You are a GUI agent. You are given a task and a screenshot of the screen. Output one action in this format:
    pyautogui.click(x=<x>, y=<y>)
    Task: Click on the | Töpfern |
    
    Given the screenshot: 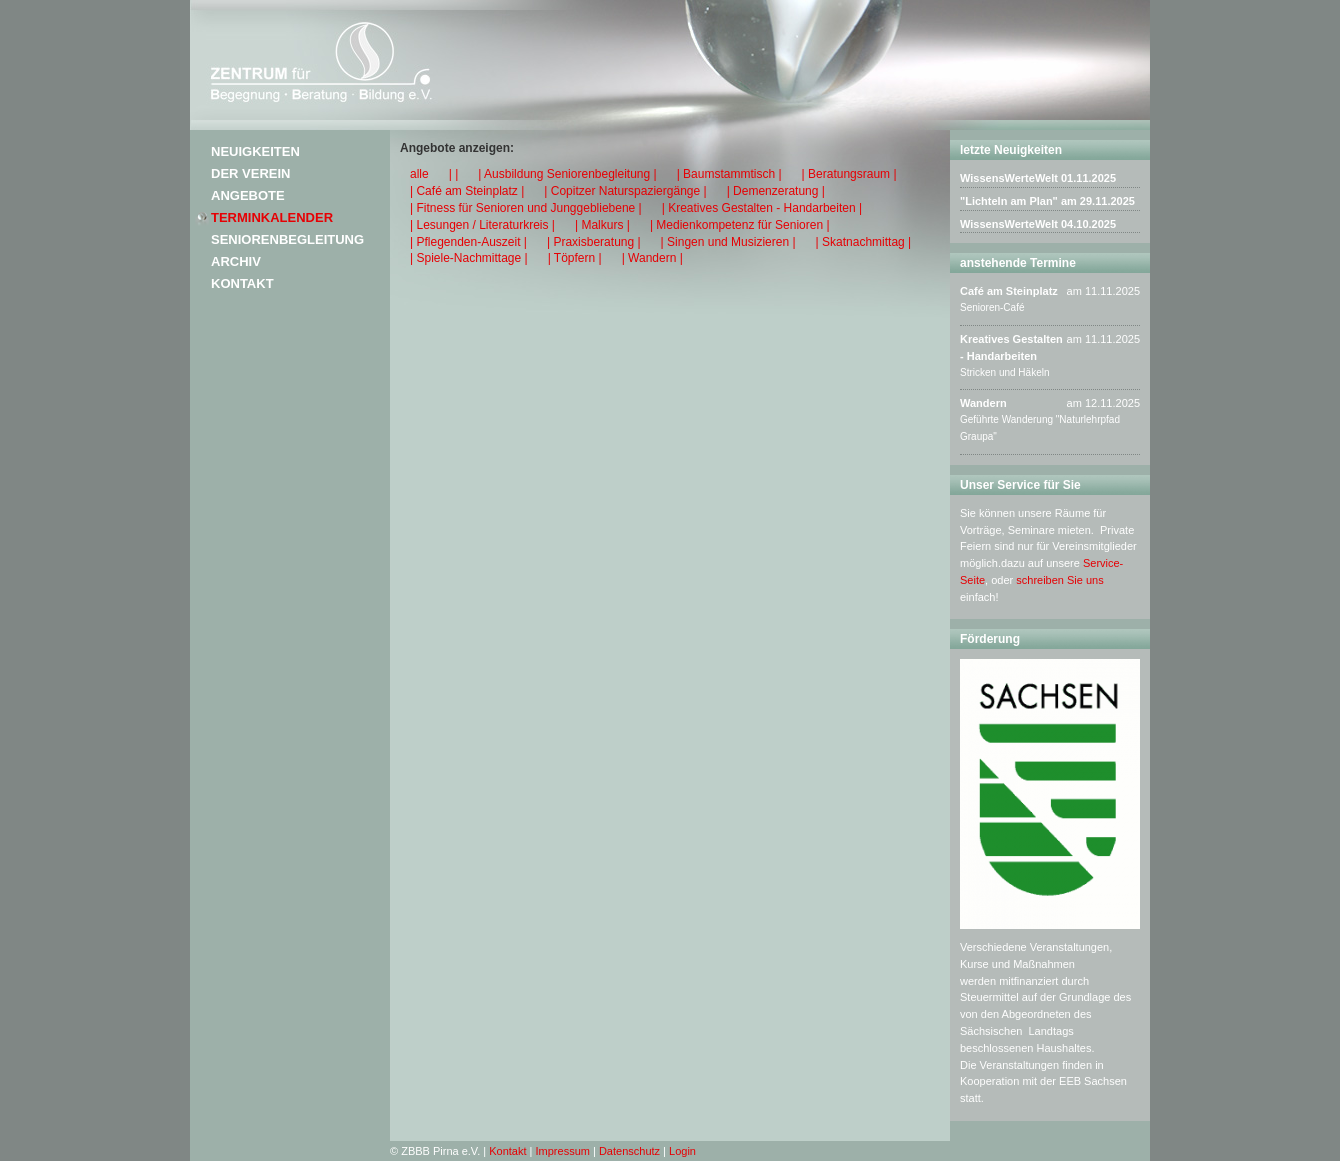 What is the action you would take?
    pyautogui.click(x=575, y=258)
    